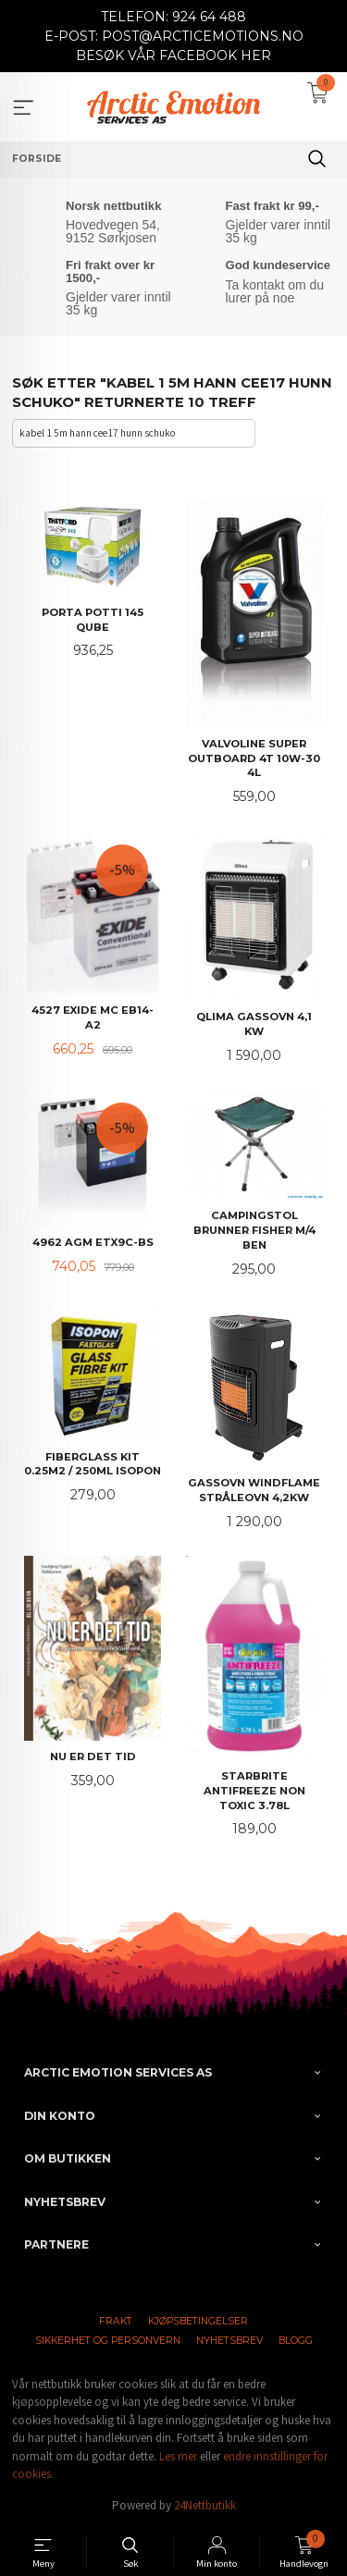  Describe the element at coordinates (229, 2341) in the screenshot. I see `Nyhetsbrev` at that location.